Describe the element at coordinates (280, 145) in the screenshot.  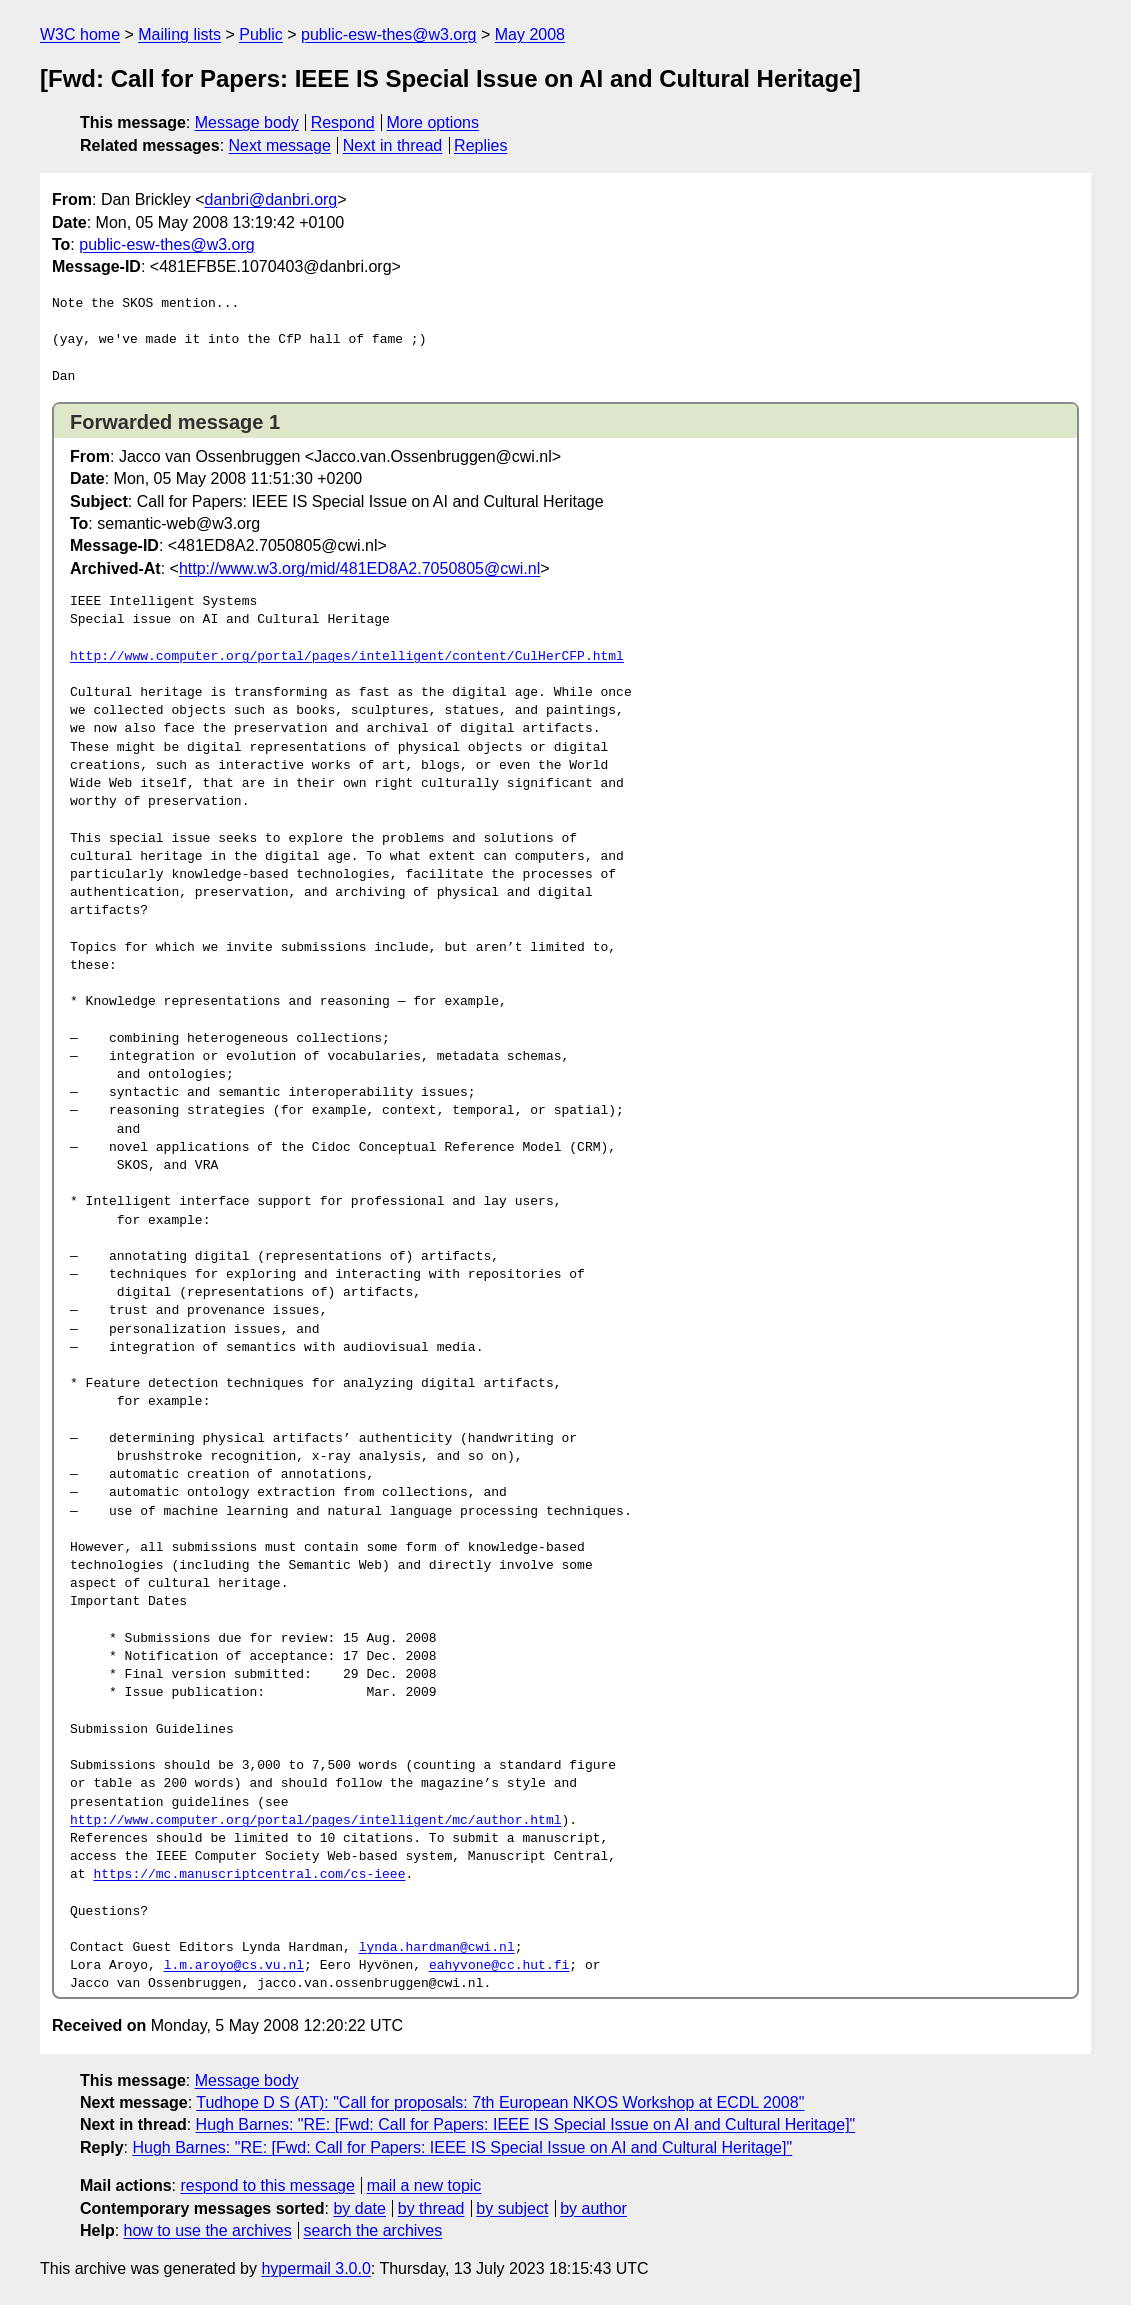
I see `Next message` at that location.